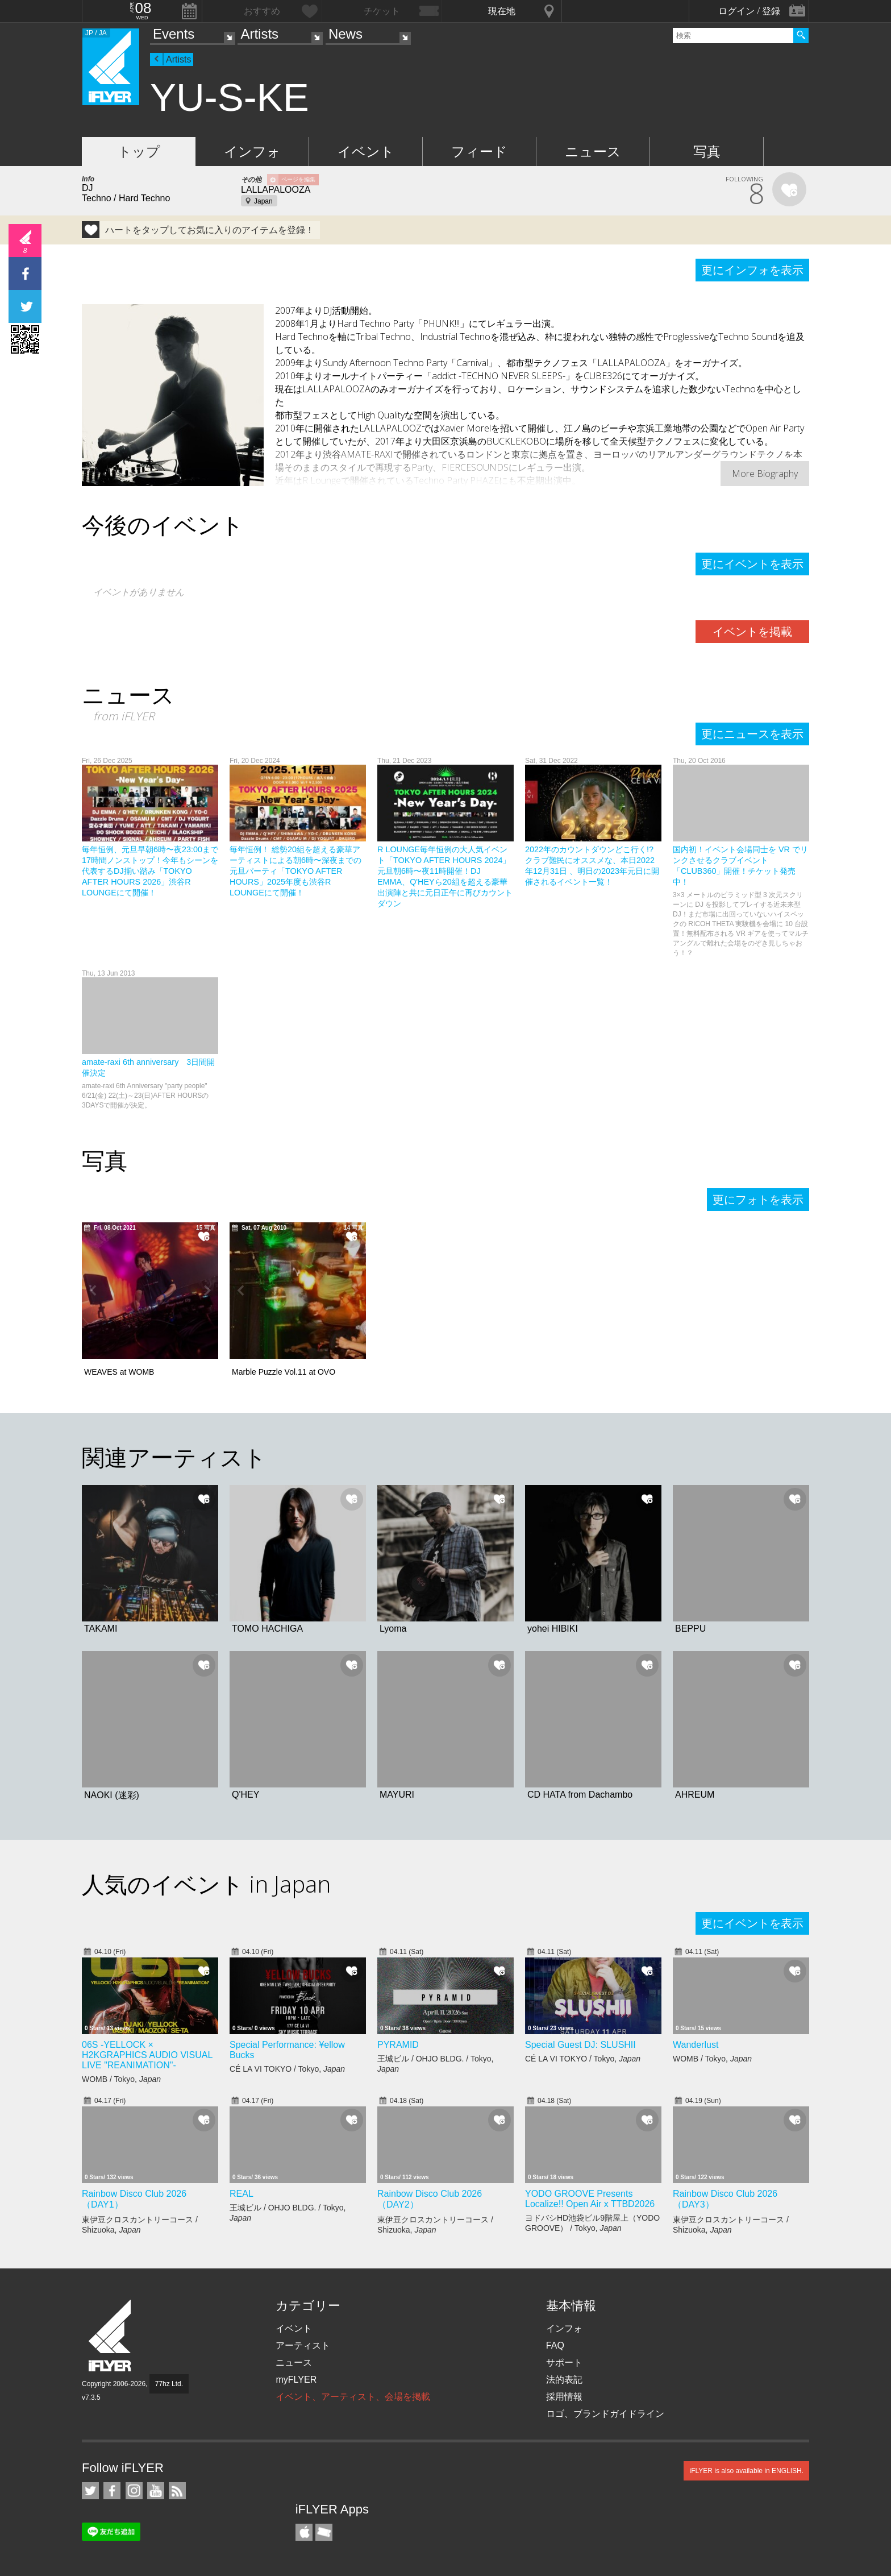 The image size is (891, 2576). Describe the element at coordinates (134, 2490) in the screenshot. I see `iFLYER on Instagram` at that location.